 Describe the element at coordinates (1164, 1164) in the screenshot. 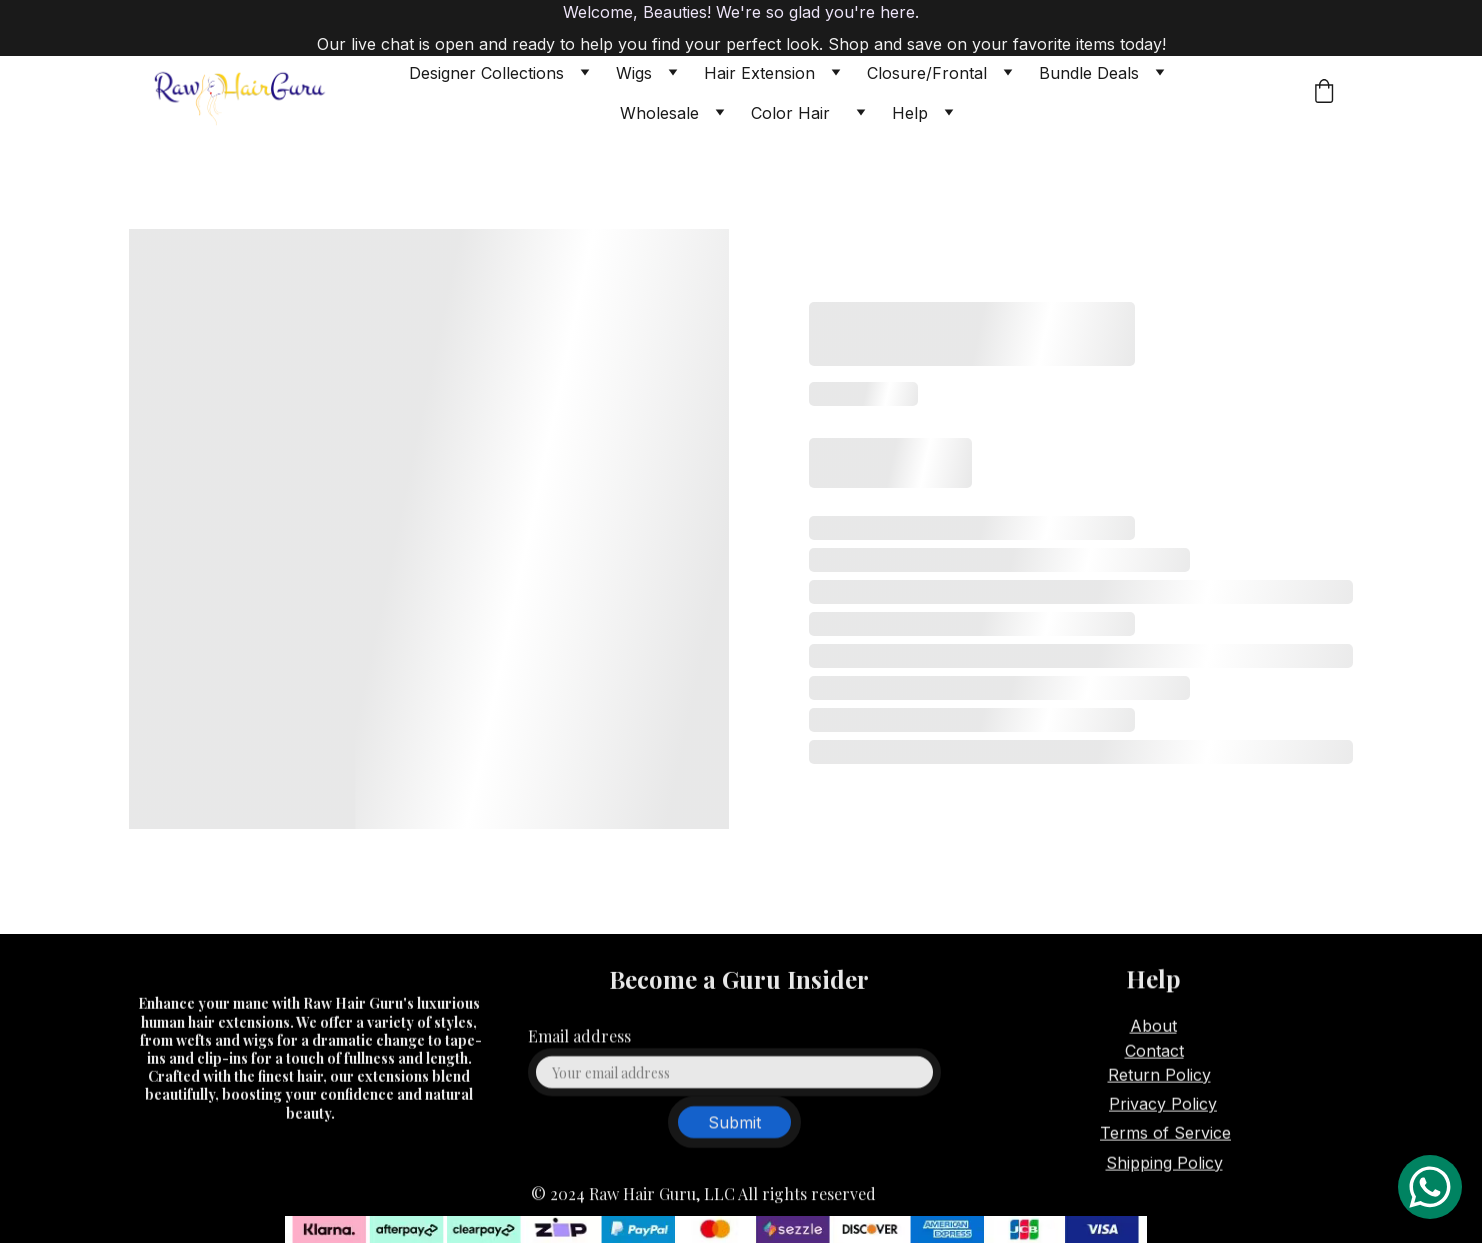

I see `Shipping Policy` at that location.